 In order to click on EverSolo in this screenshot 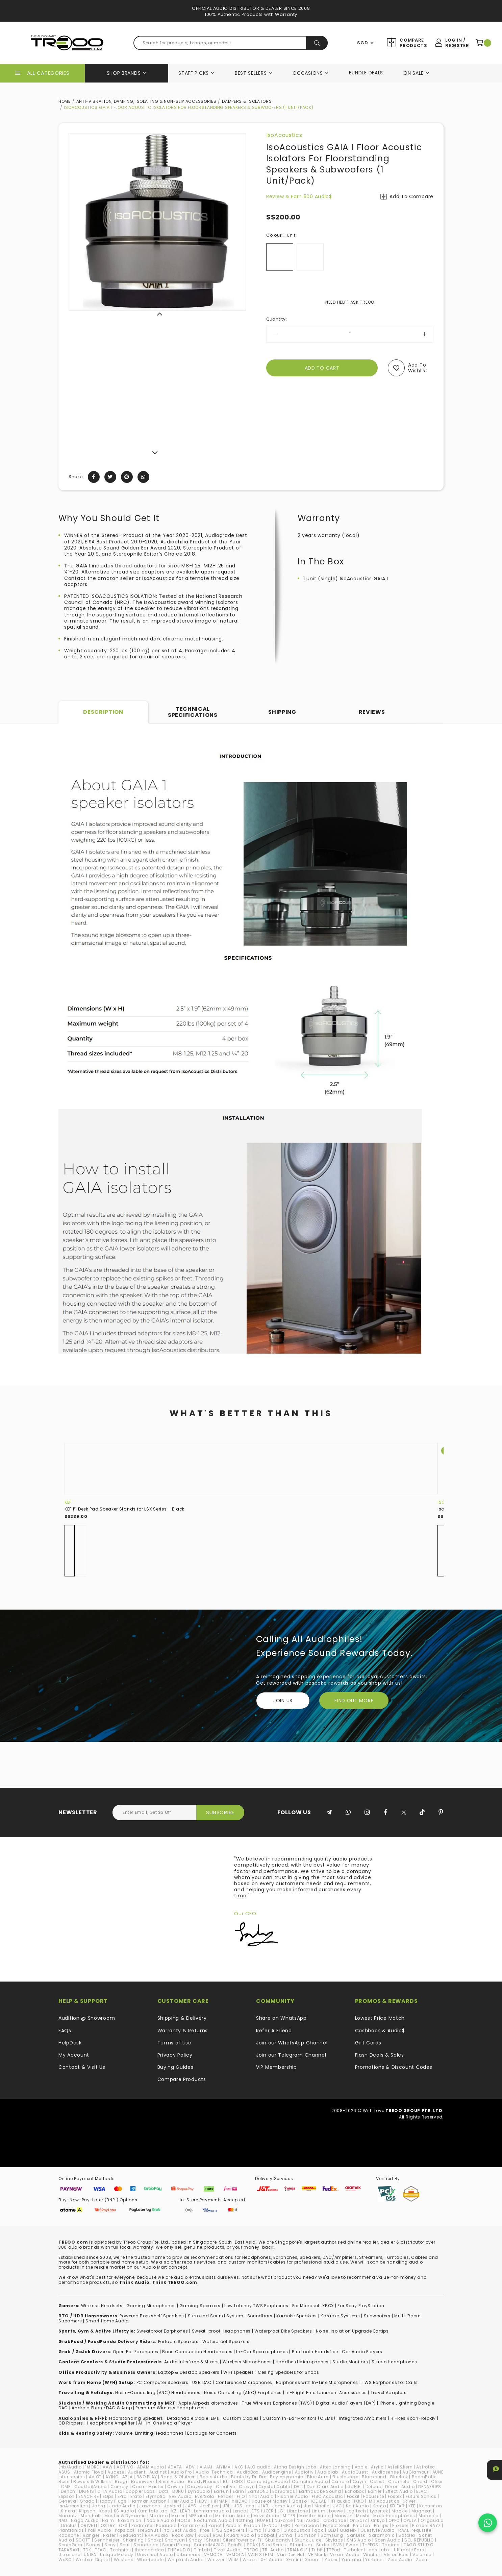, I will do `click(204, 2496)`.